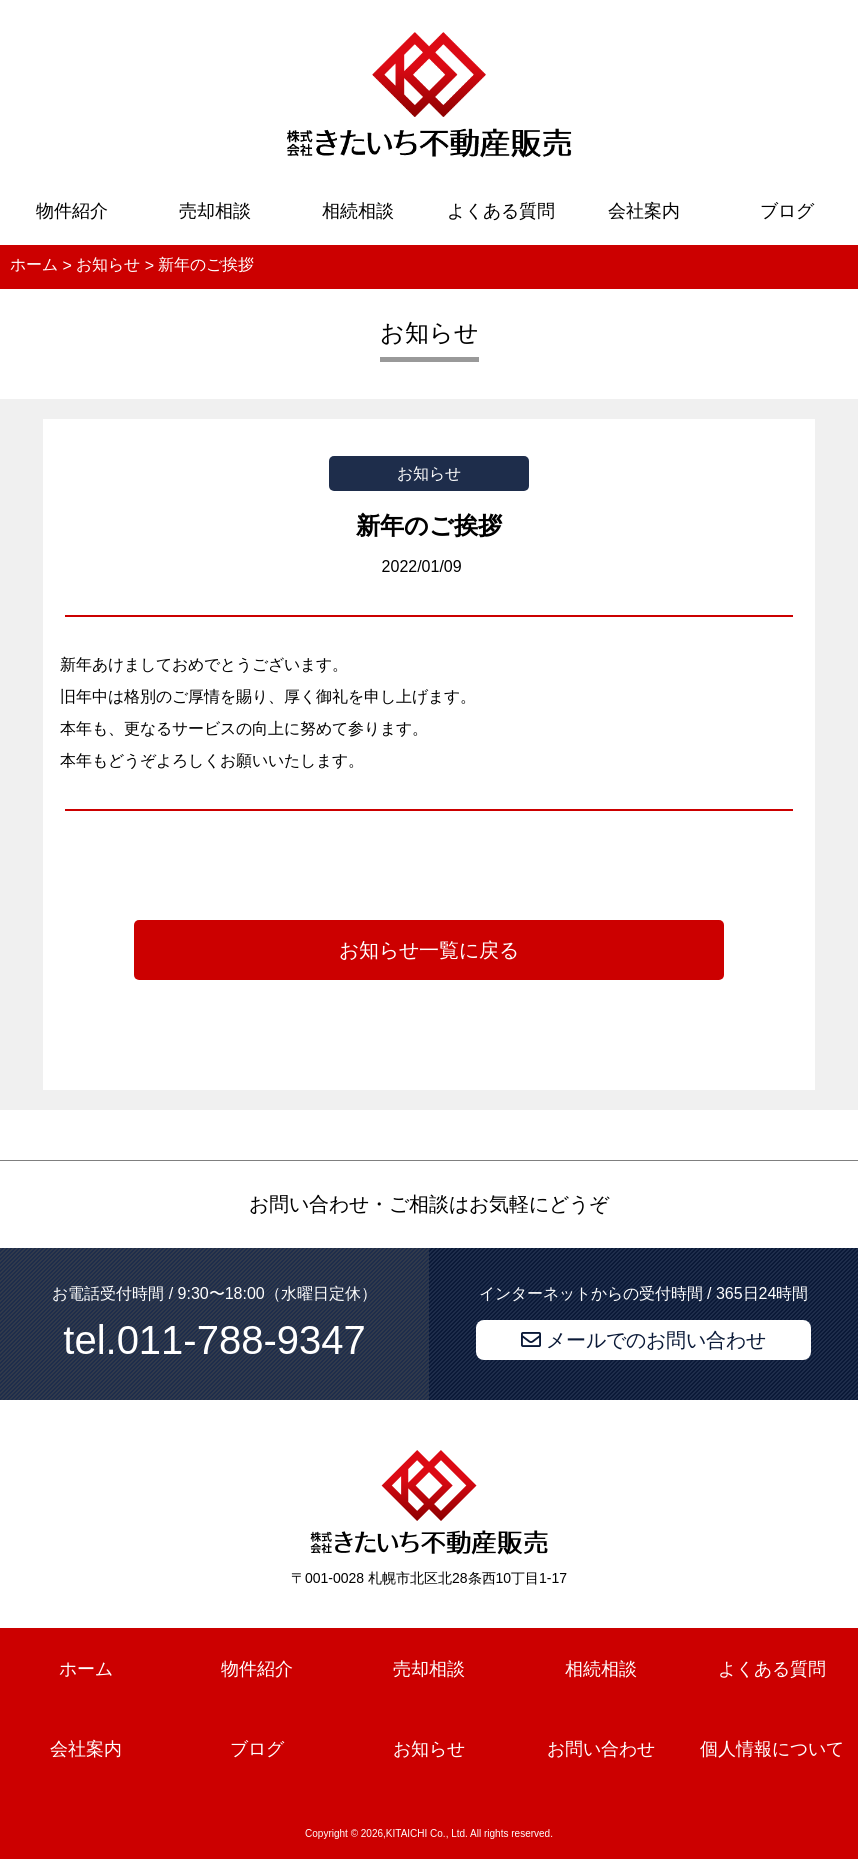 The height and width of the screenshot is (1875, 858). What do you see at coordinates (358, 211) in the screenshot?
I see `相続相談` at bounding box center [358, 211].